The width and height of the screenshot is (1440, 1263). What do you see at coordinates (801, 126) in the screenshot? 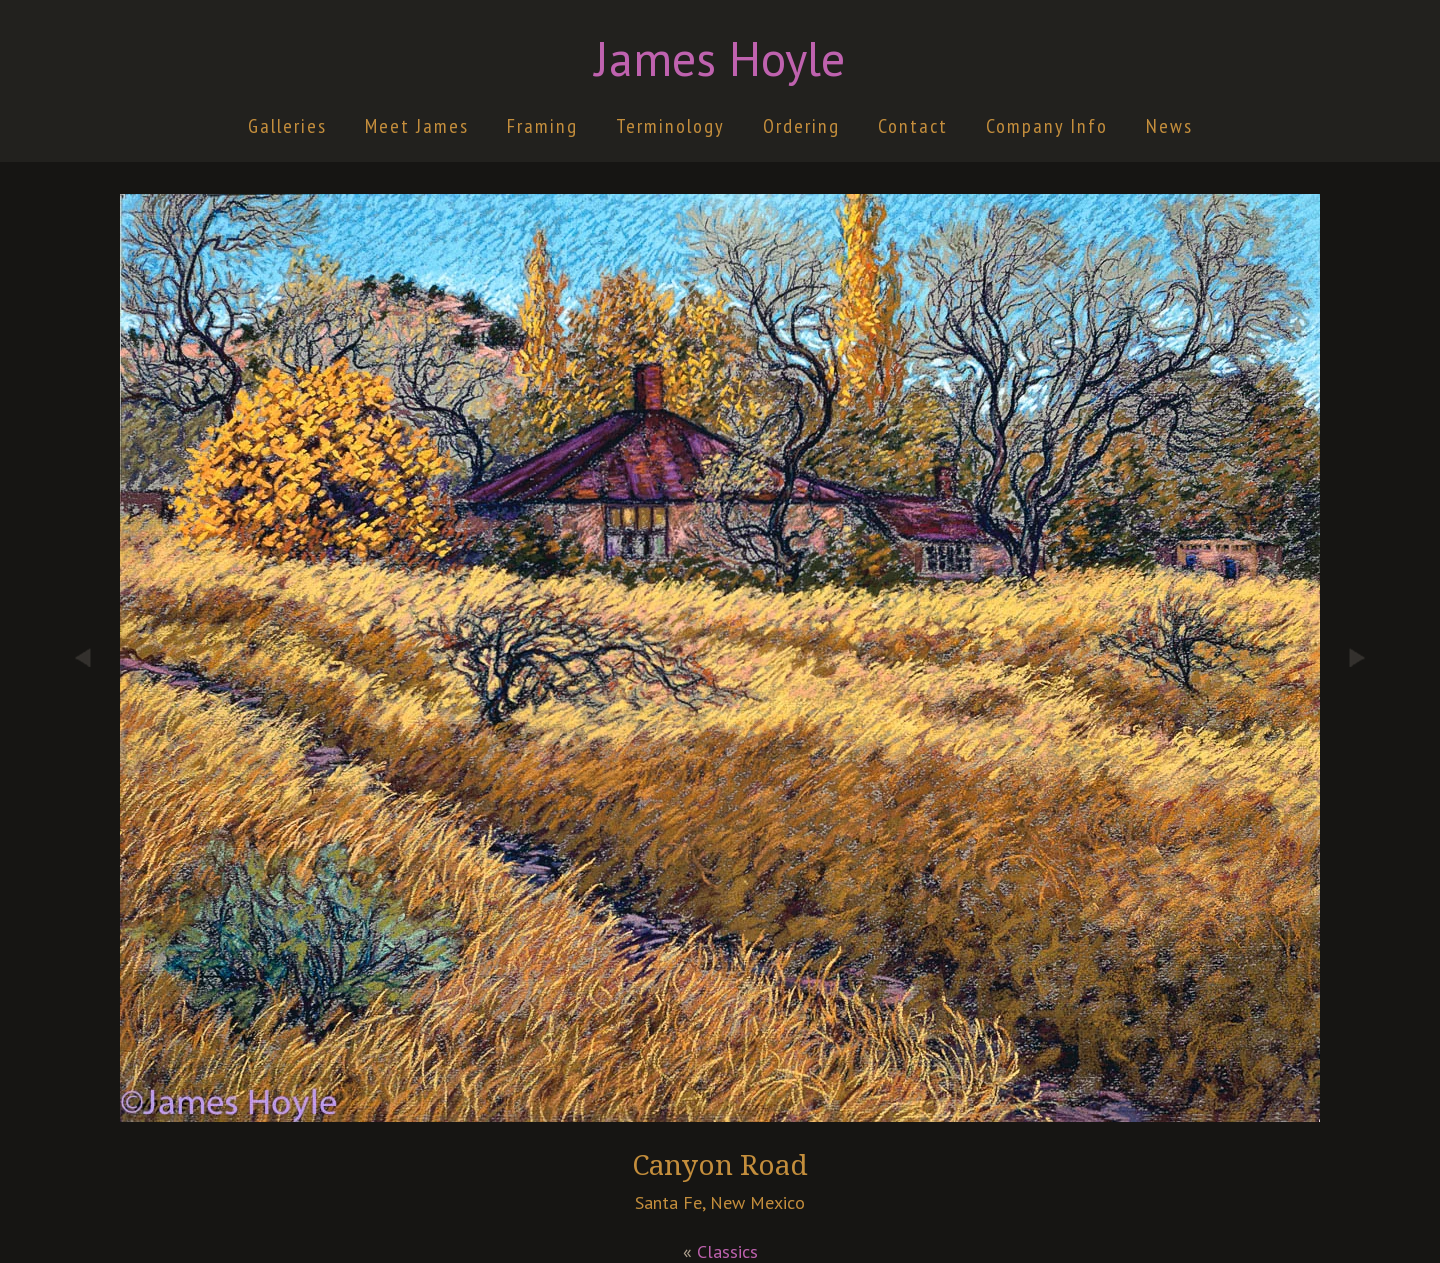
I see `Ordering` at bounding box center [801, 126].